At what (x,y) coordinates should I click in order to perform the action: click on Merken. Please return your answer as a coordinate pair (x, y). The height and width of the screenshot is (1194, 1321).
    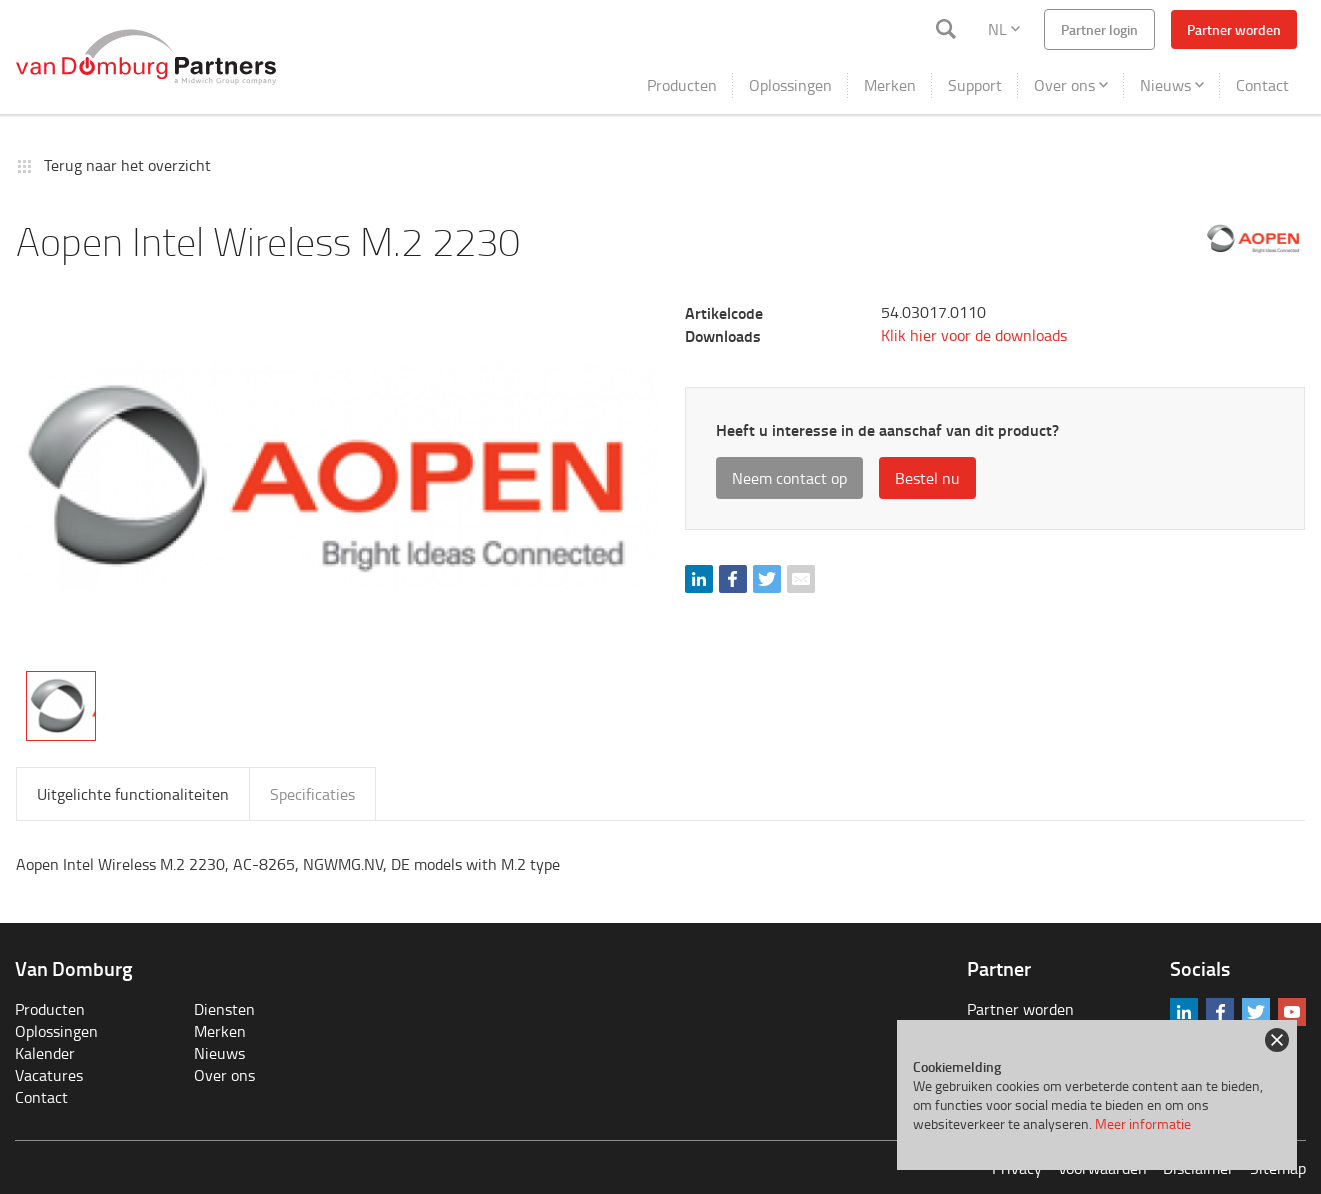
    Looking at the image, I should click on (890, 85).